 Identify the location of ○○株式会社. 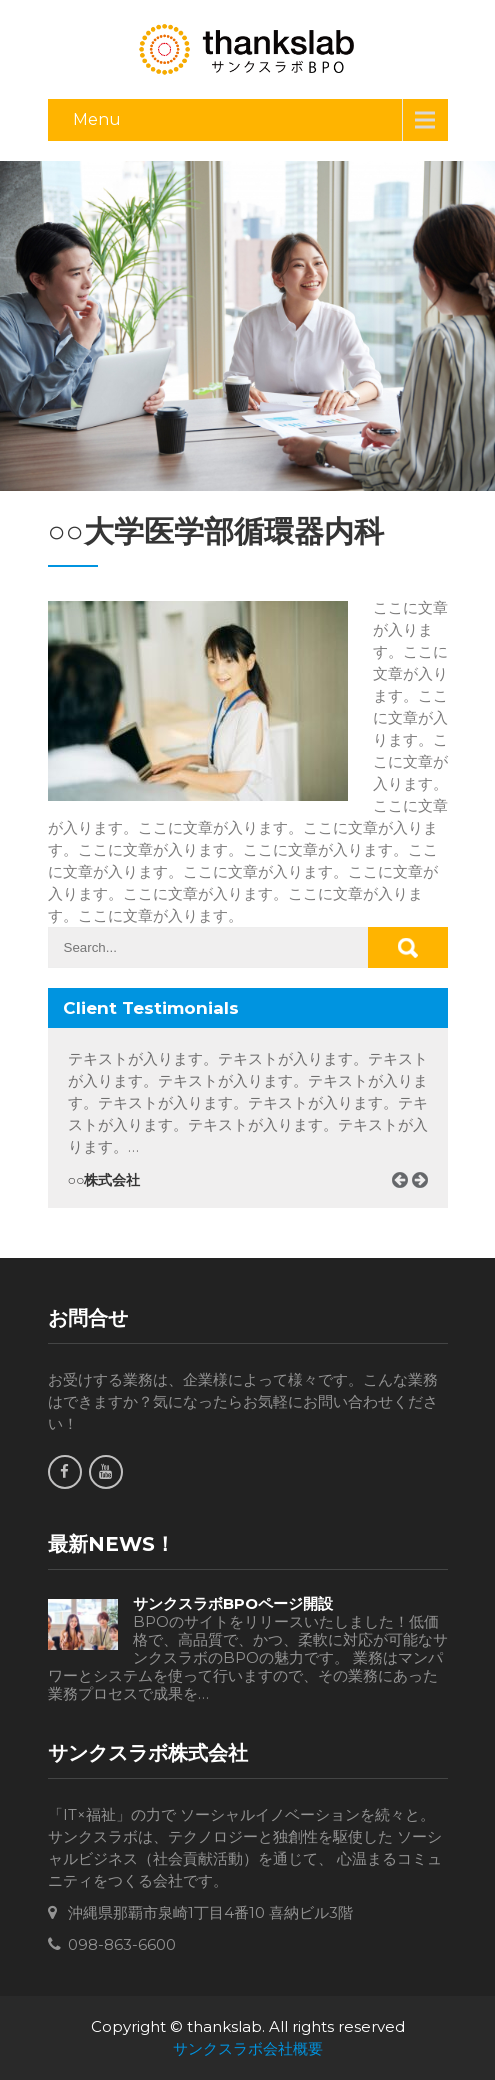
(104, 1180).